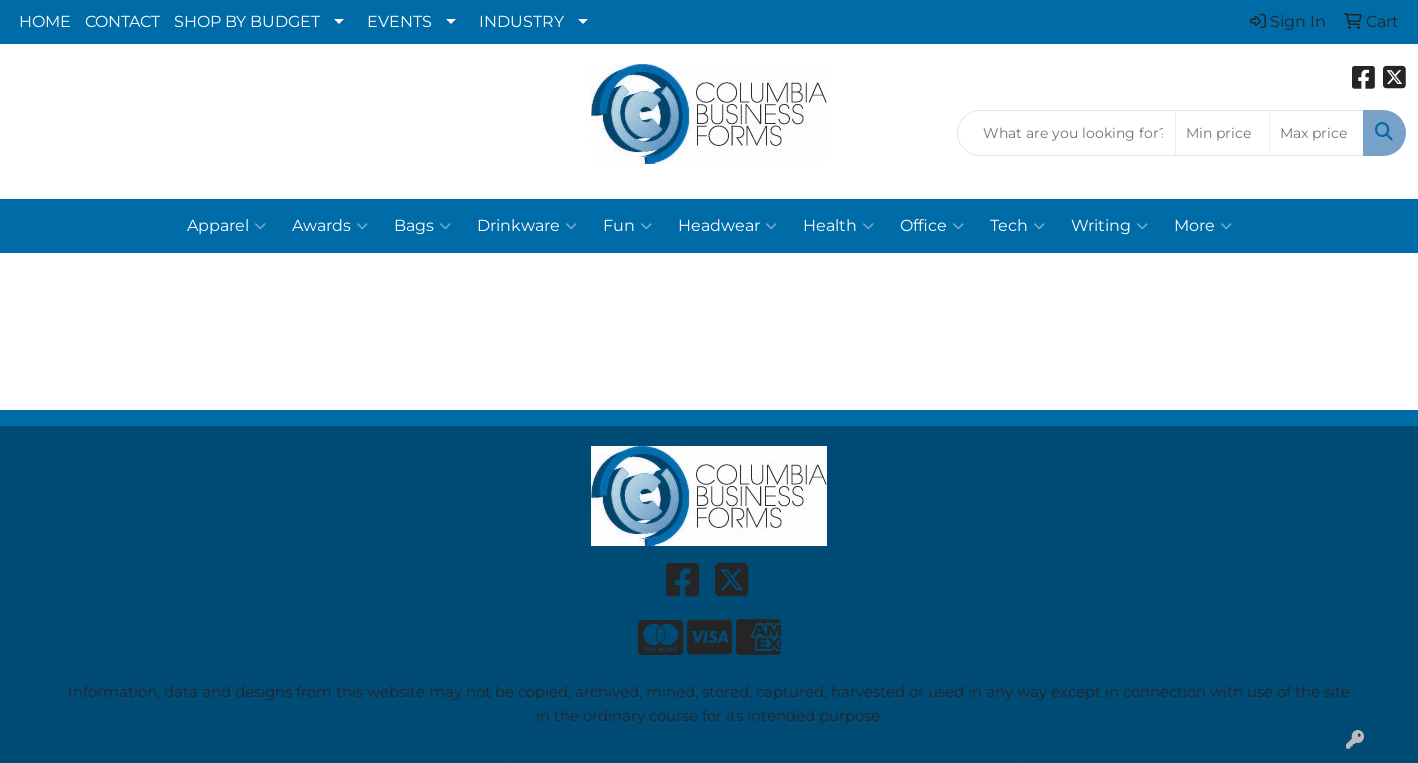  Describe the element at coordinates (122, 21) in the screenshot. I see `CONTACT` at that location.